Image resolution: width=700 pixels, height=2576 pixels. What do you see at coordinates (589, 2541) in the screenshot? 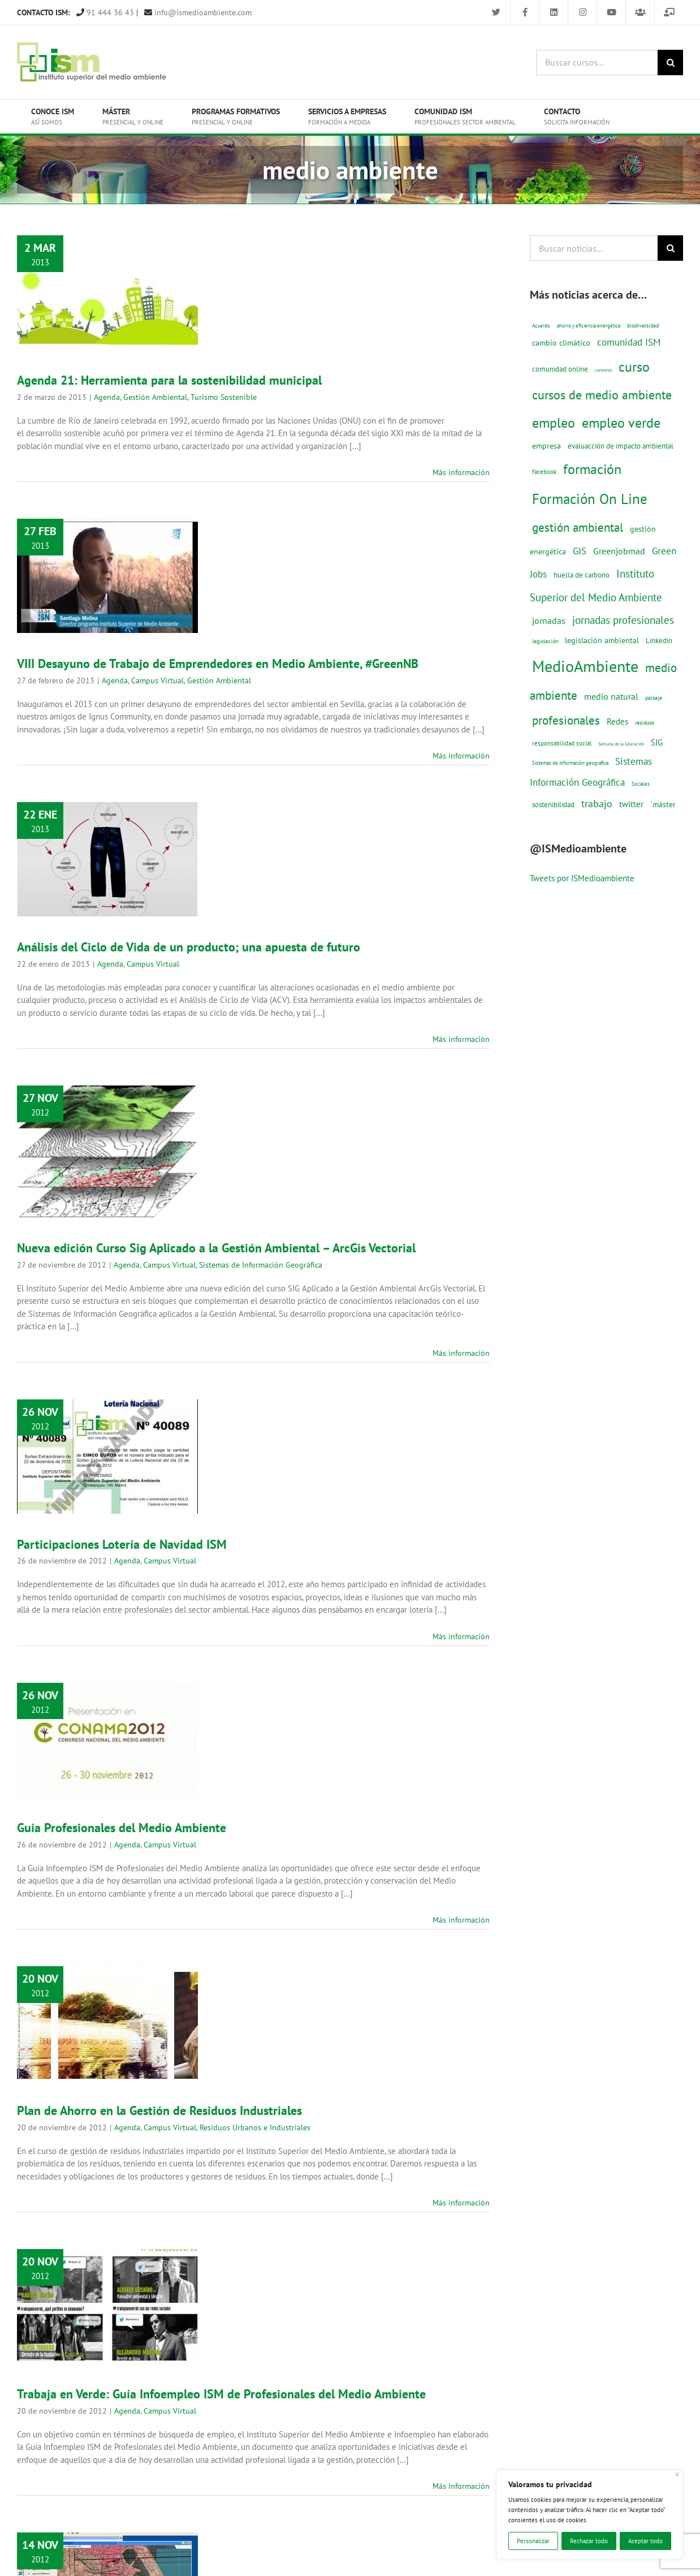
I see `Rechazar todo` at bounding box center [589, 2541].